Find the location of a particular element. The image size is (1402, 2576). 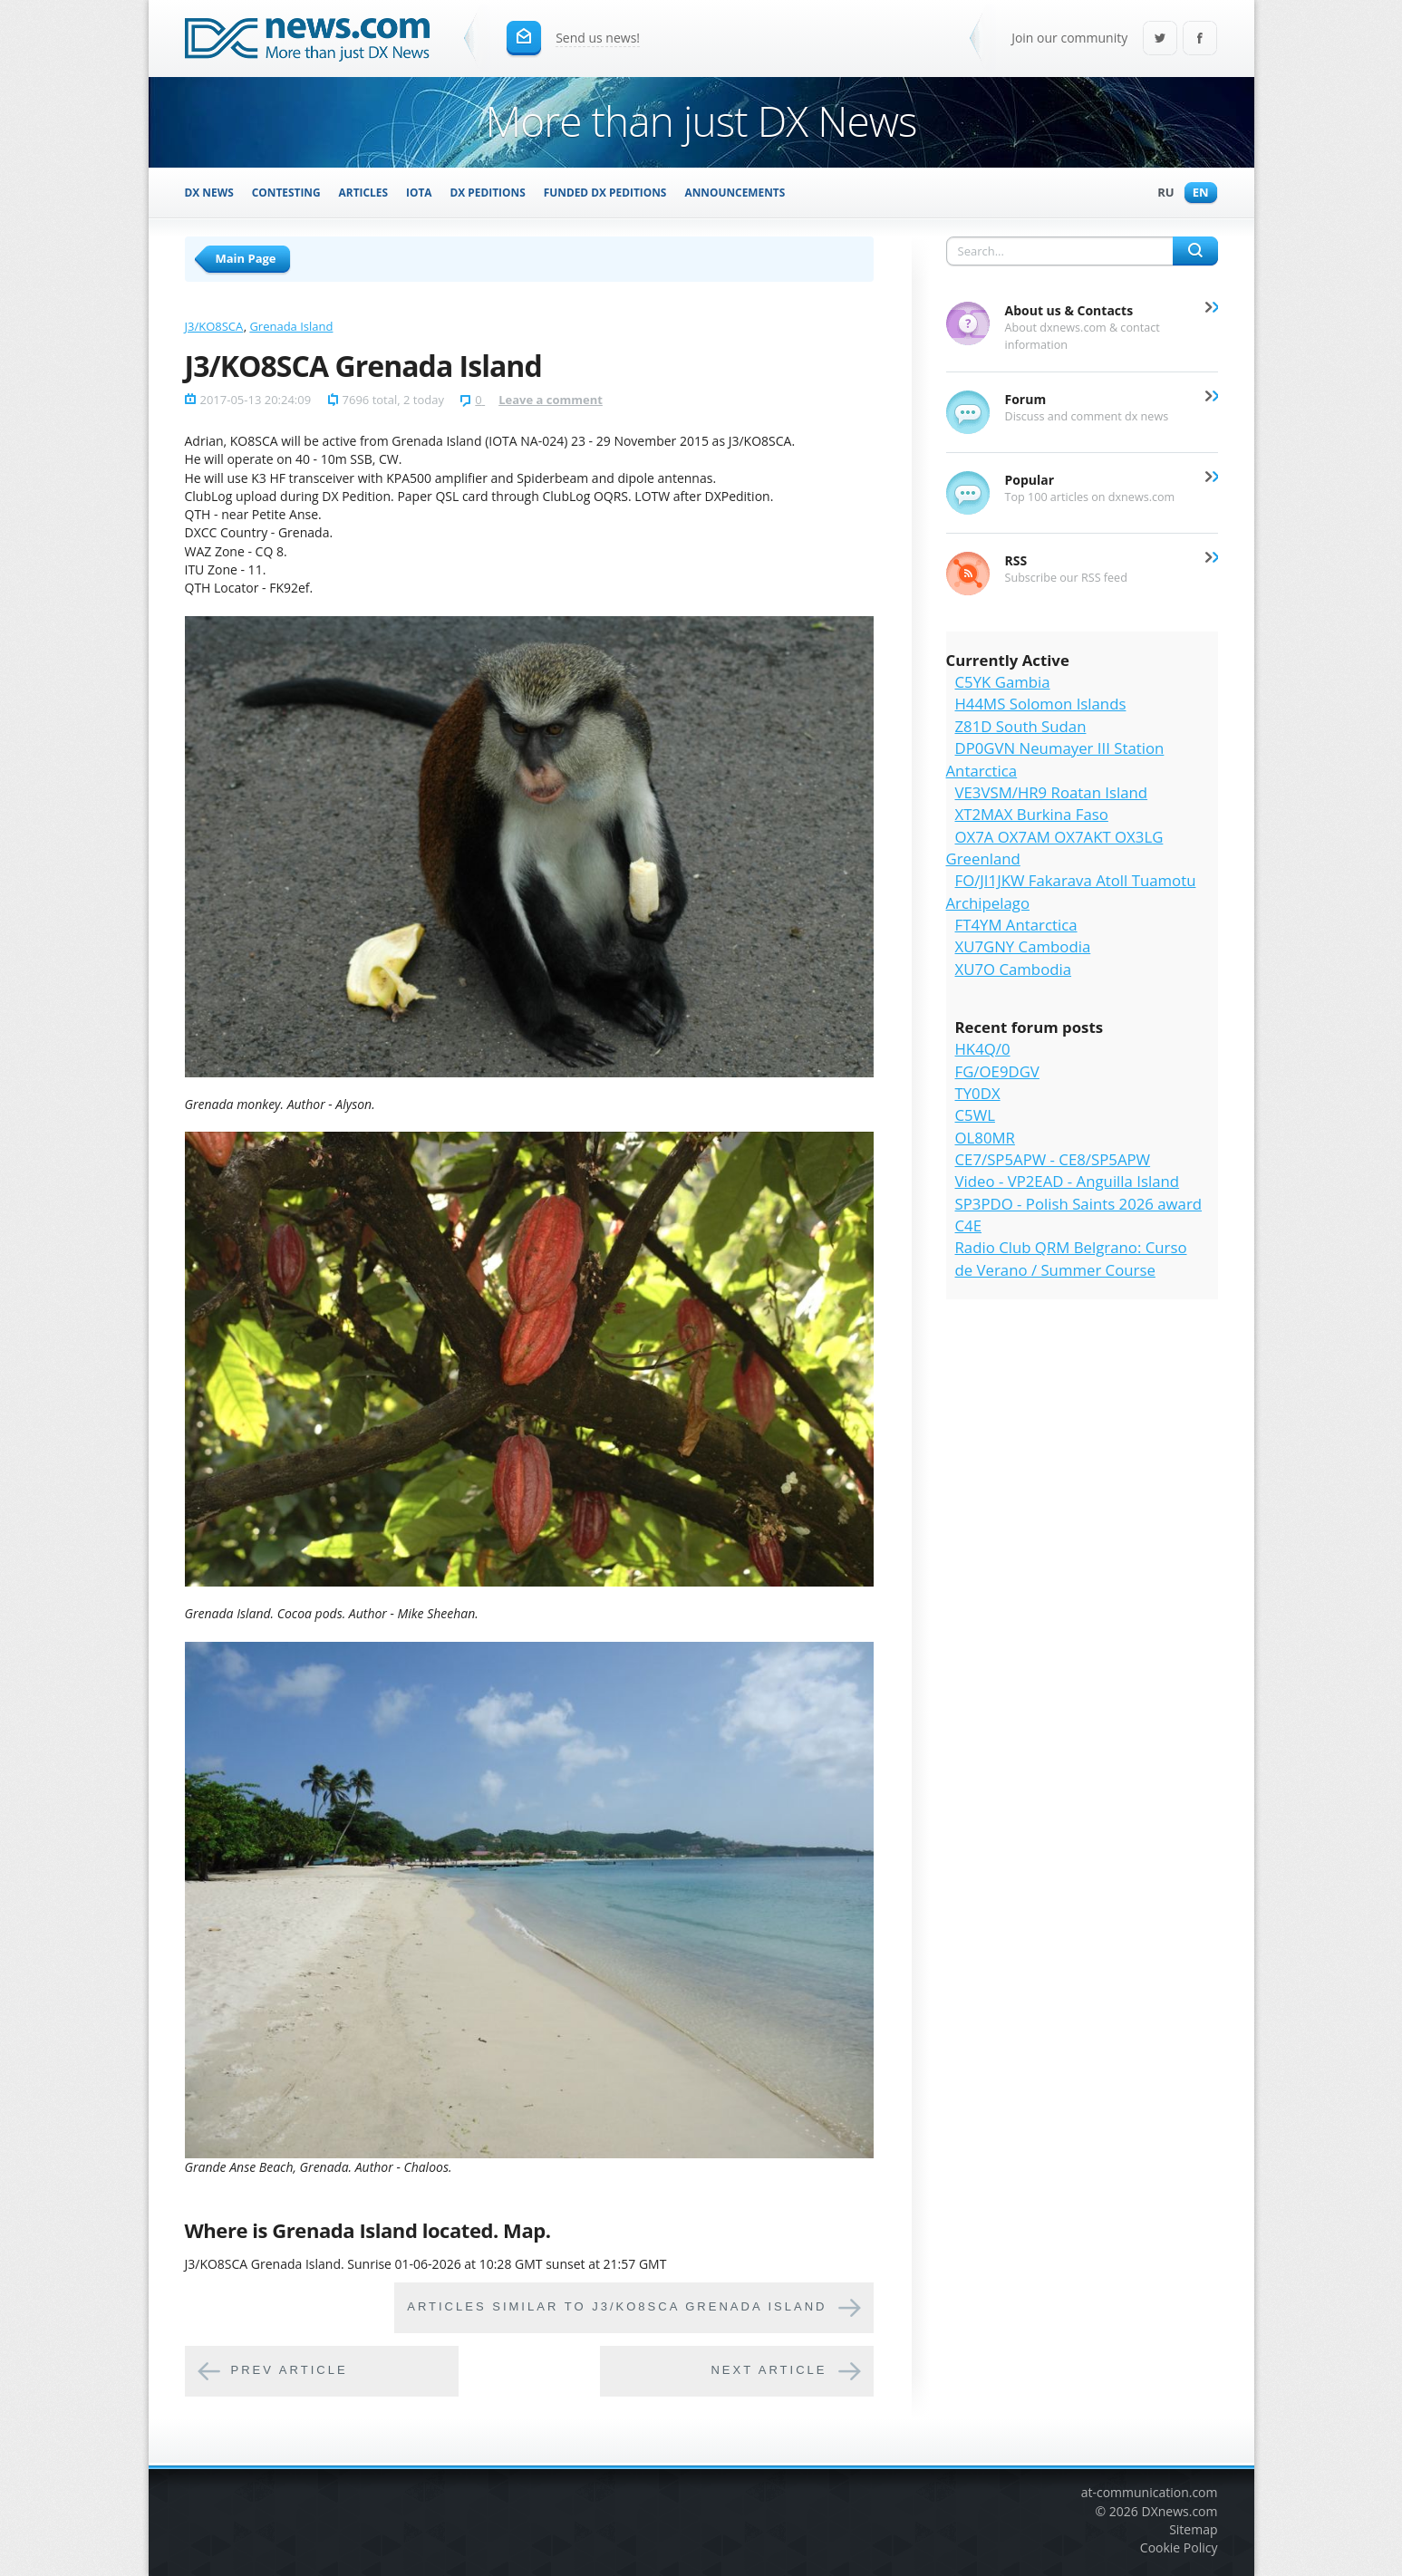

FT4YM Antarctica is located at coordinates (1016, 924).